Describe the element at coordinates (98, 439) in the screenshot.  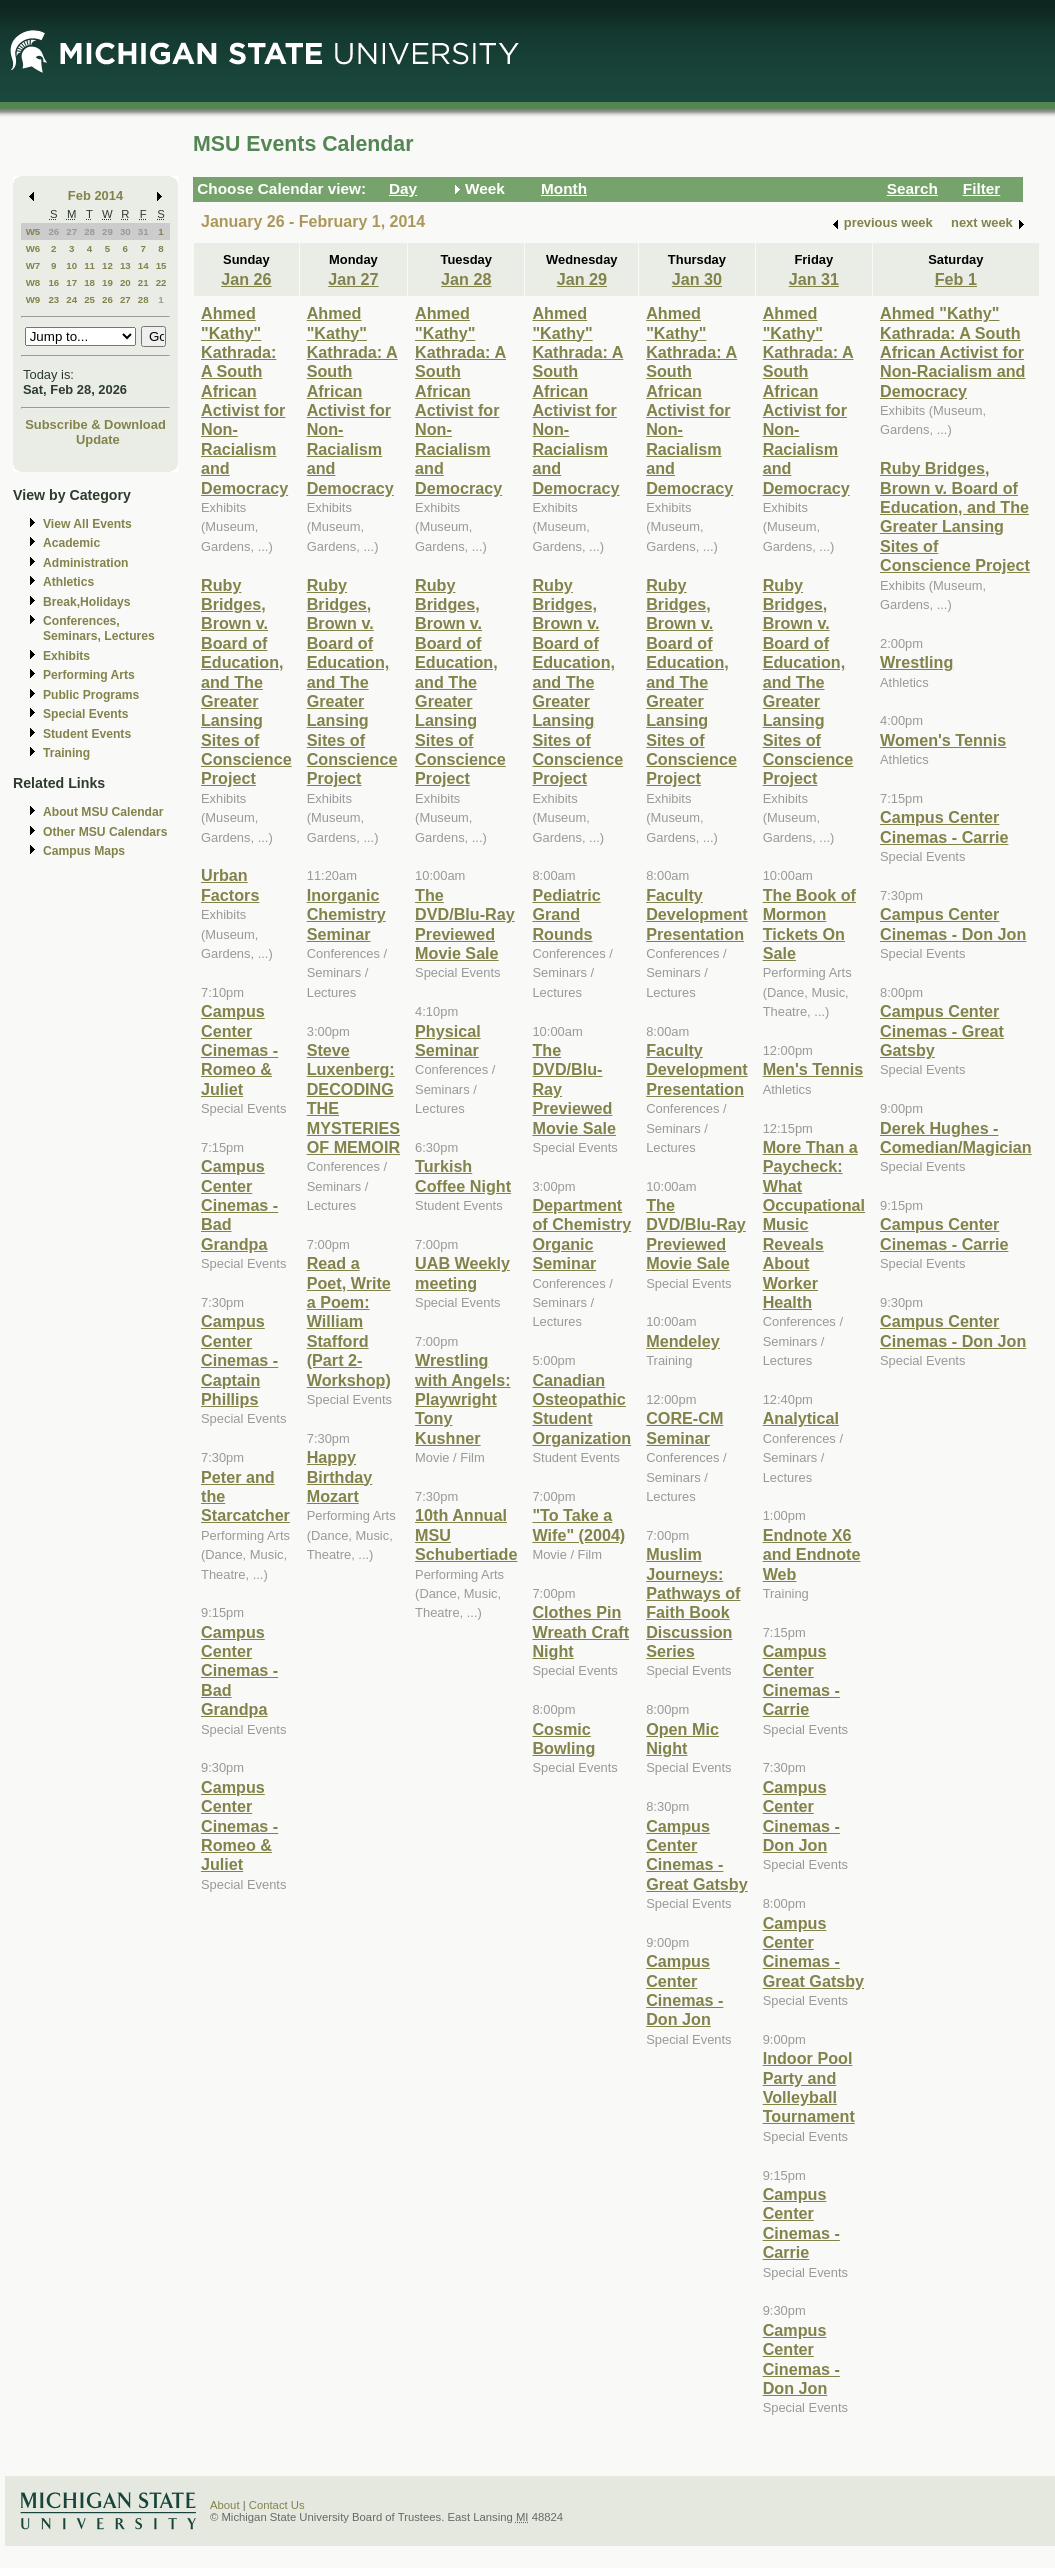
I see `Update` at that location.